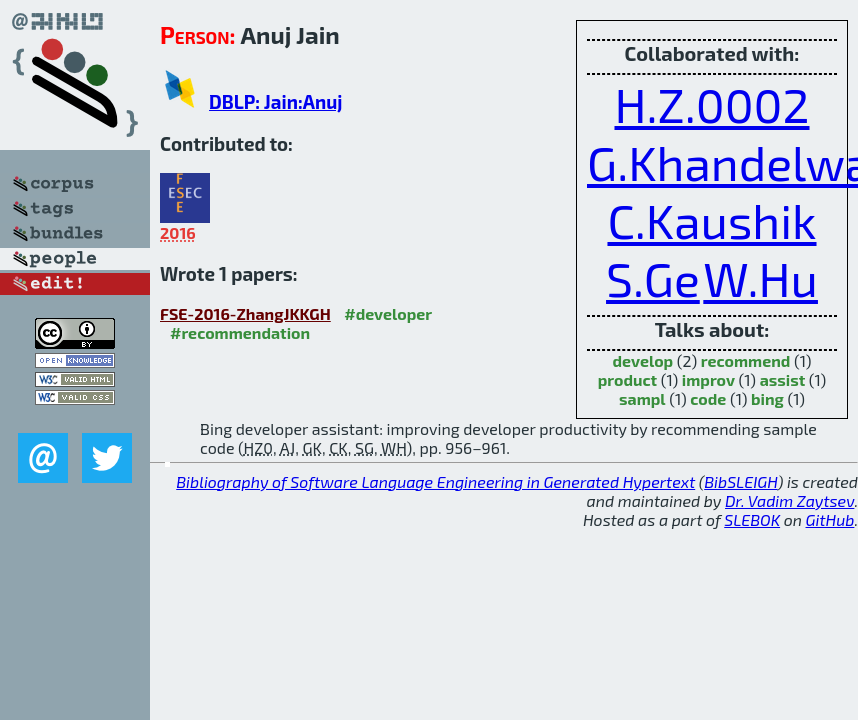 The height and width of the screenshot is (720, 858). What do you see at coordinates (711, 220) in the screenshot?
I see `C.Kaushik` at bounding box center [711, 220].